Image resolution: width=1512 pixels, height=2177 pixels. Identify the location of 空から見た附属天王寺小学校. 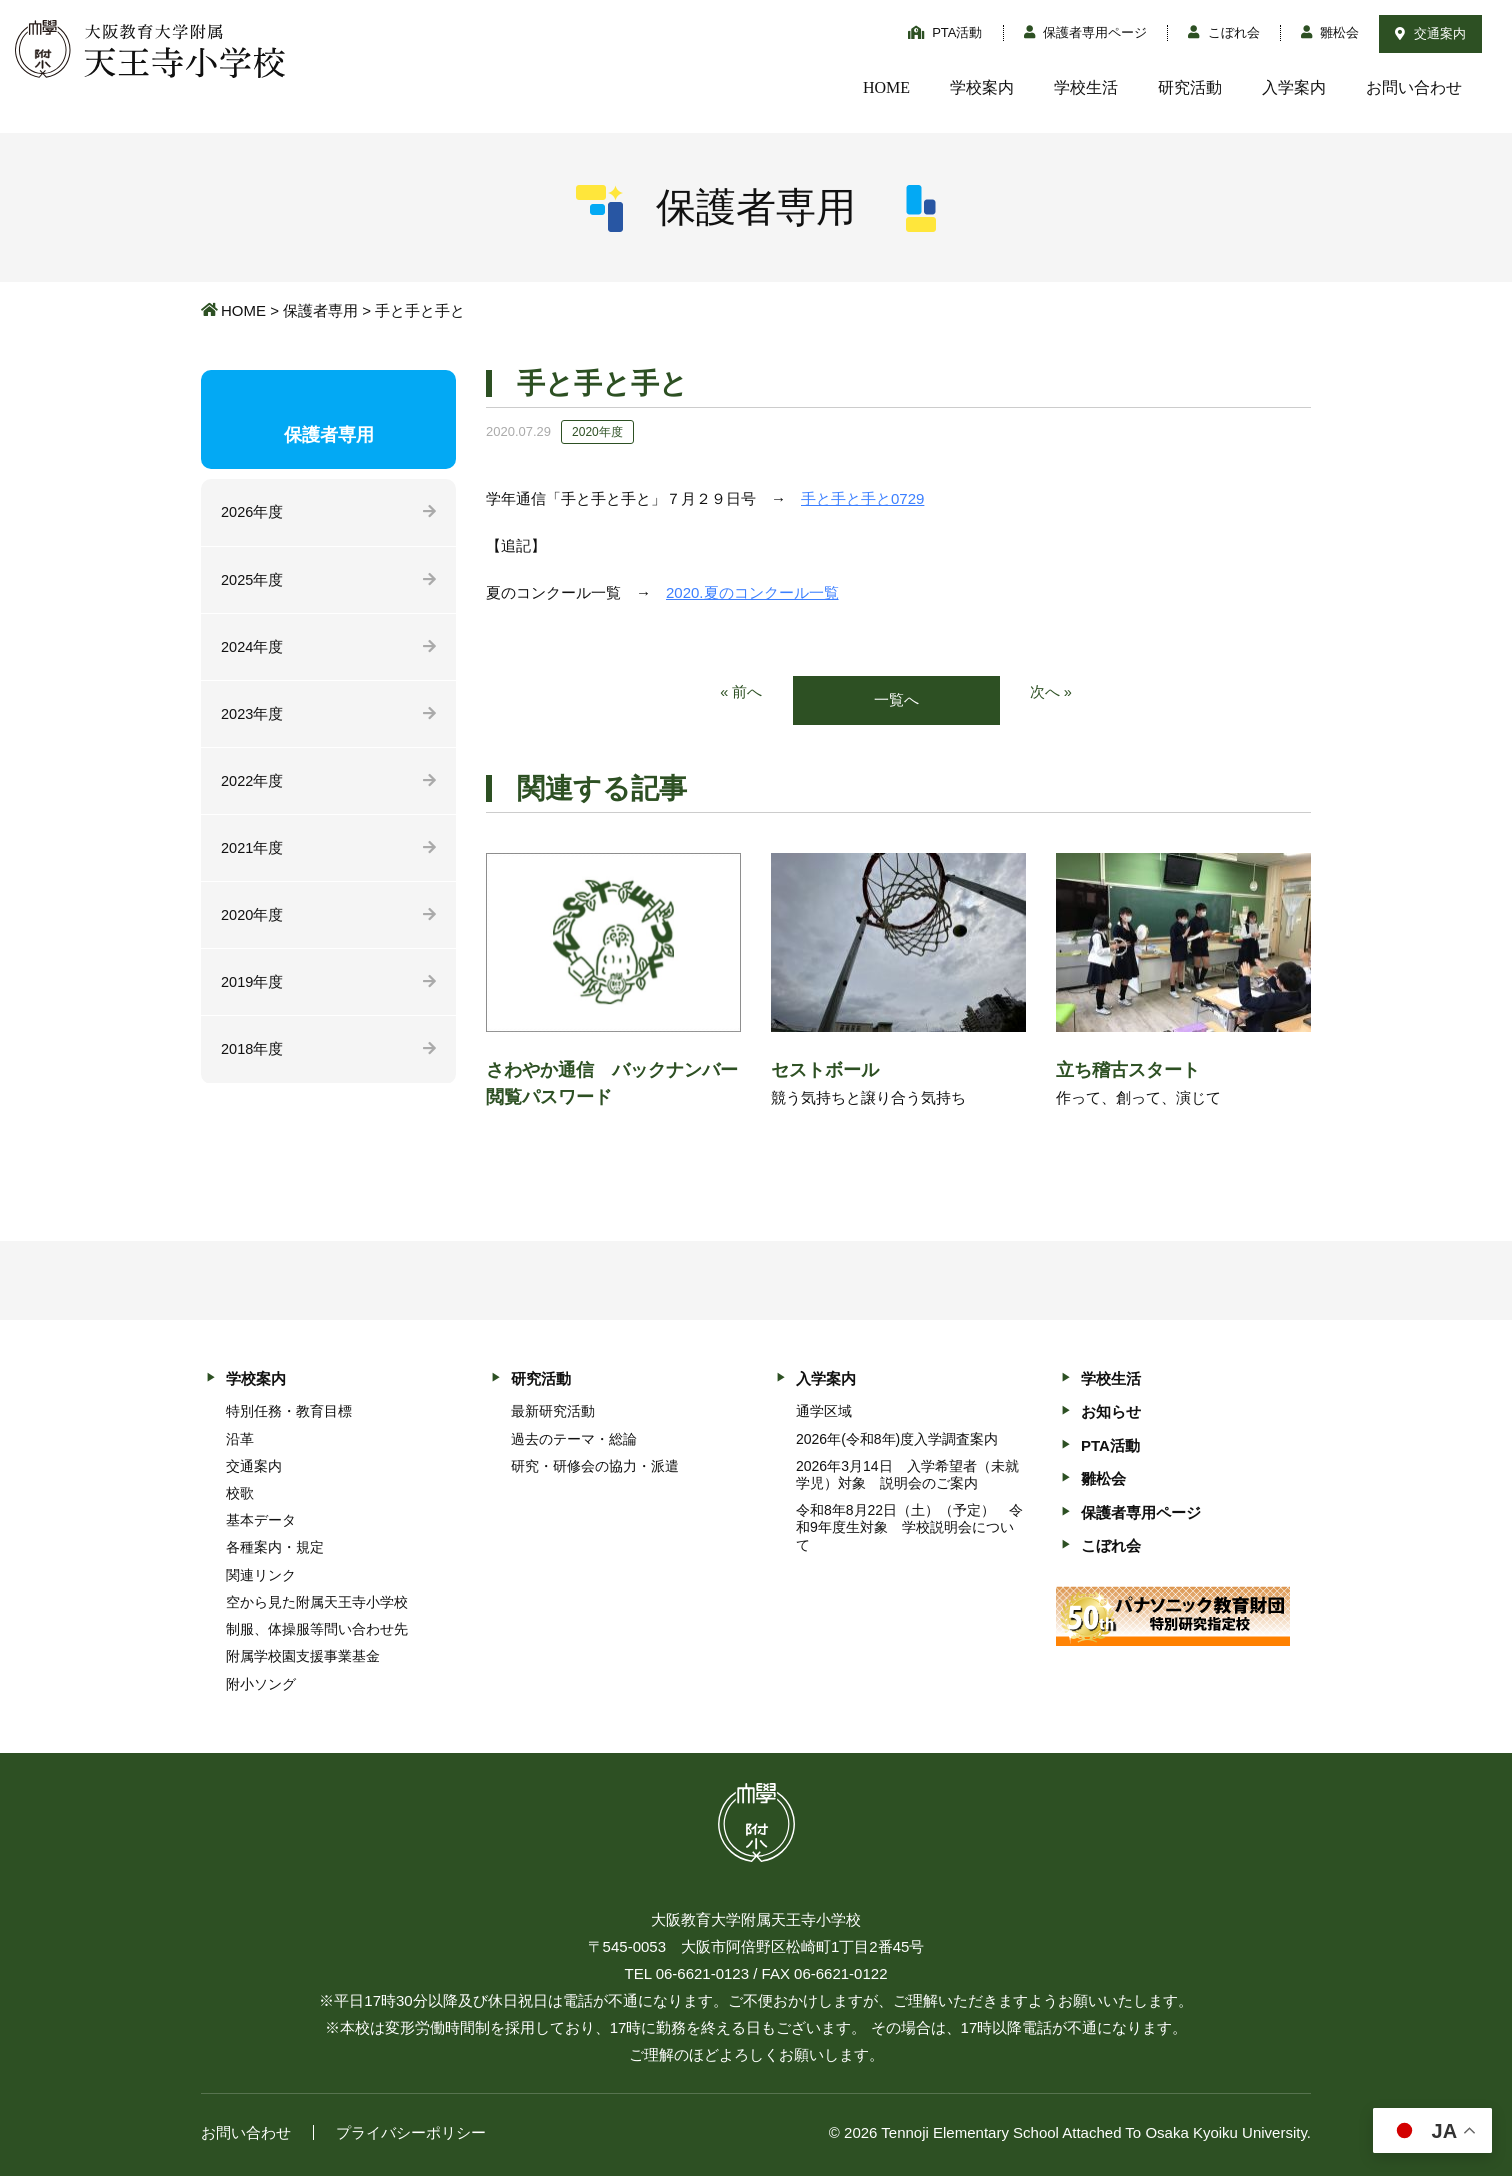
(317, 1603).